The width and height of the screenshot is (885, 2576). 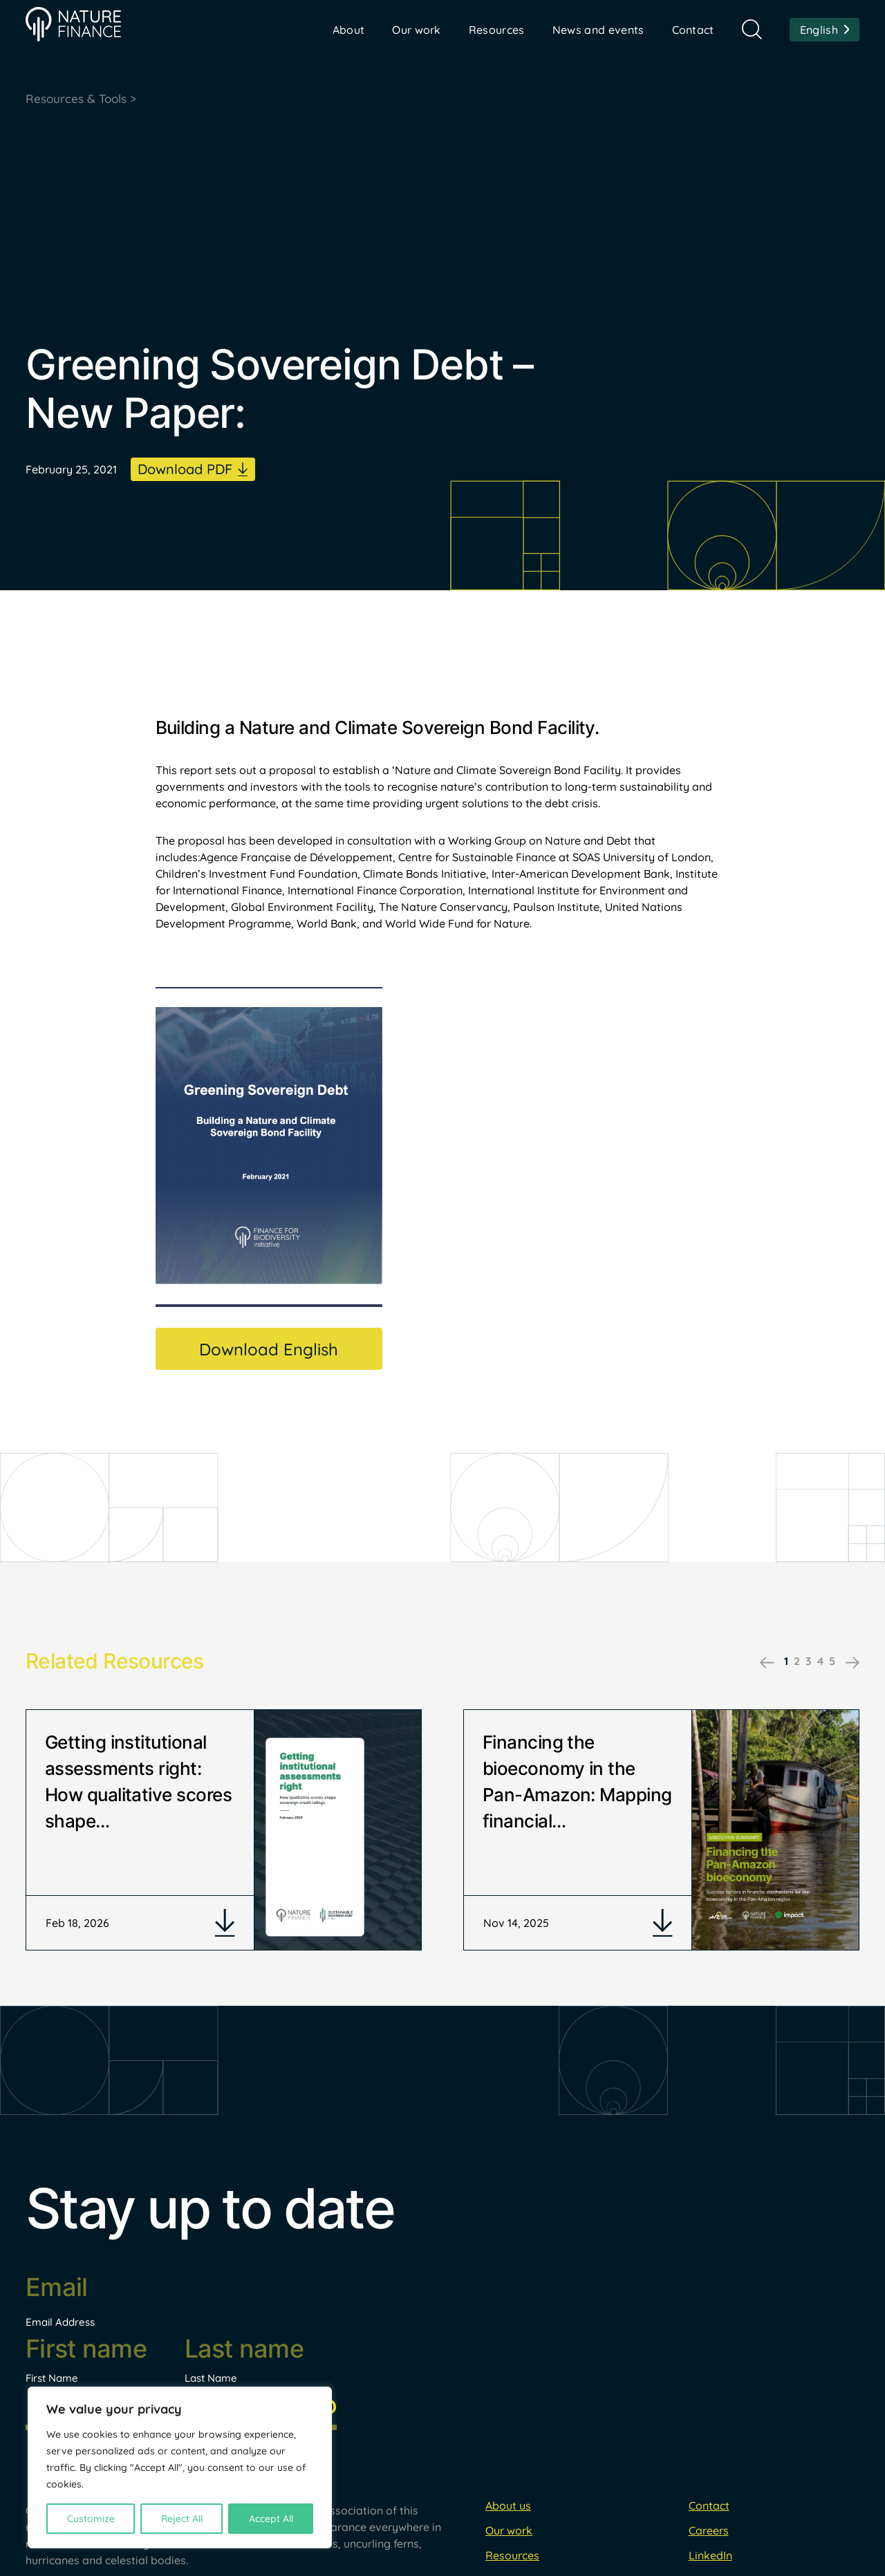 What do you see at coordinates (180, 2467) in the screenshot?
I see `[region]` at bounding box center [180, 2467].